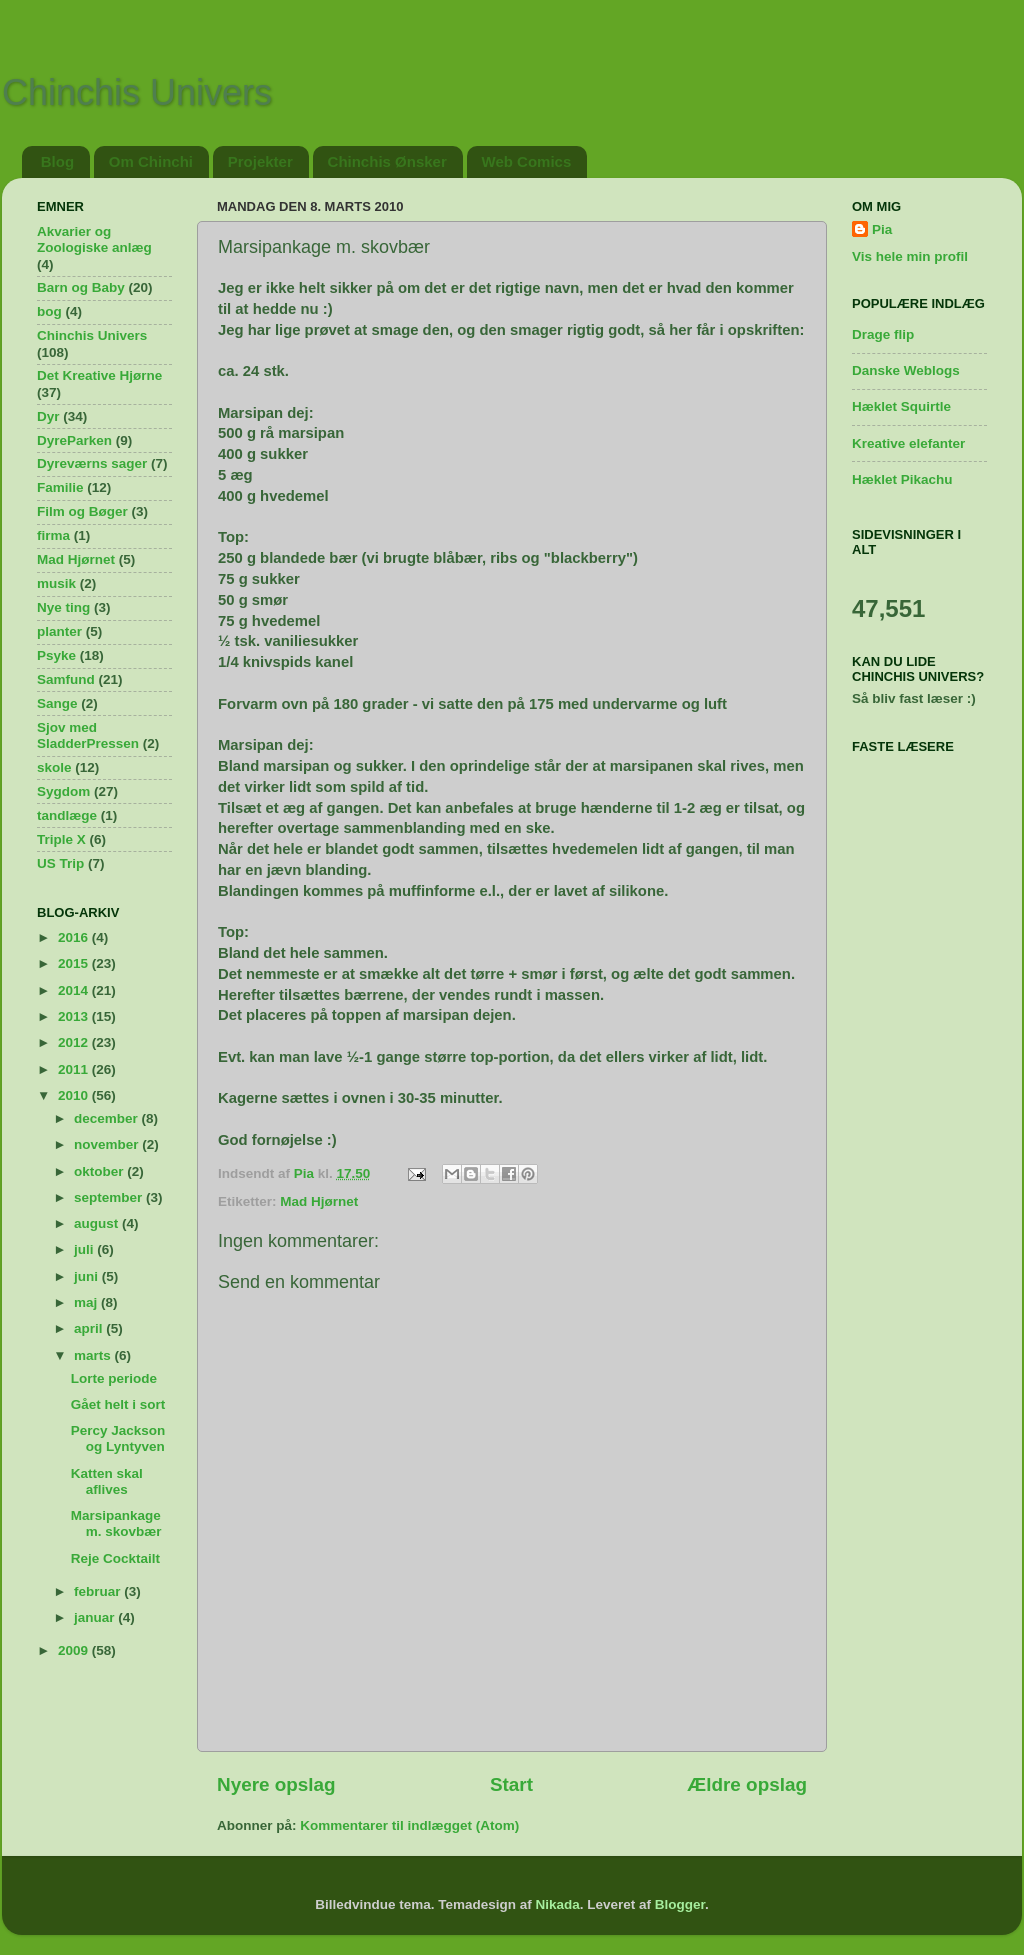  I want to click on 2009, so click(75, 1650).